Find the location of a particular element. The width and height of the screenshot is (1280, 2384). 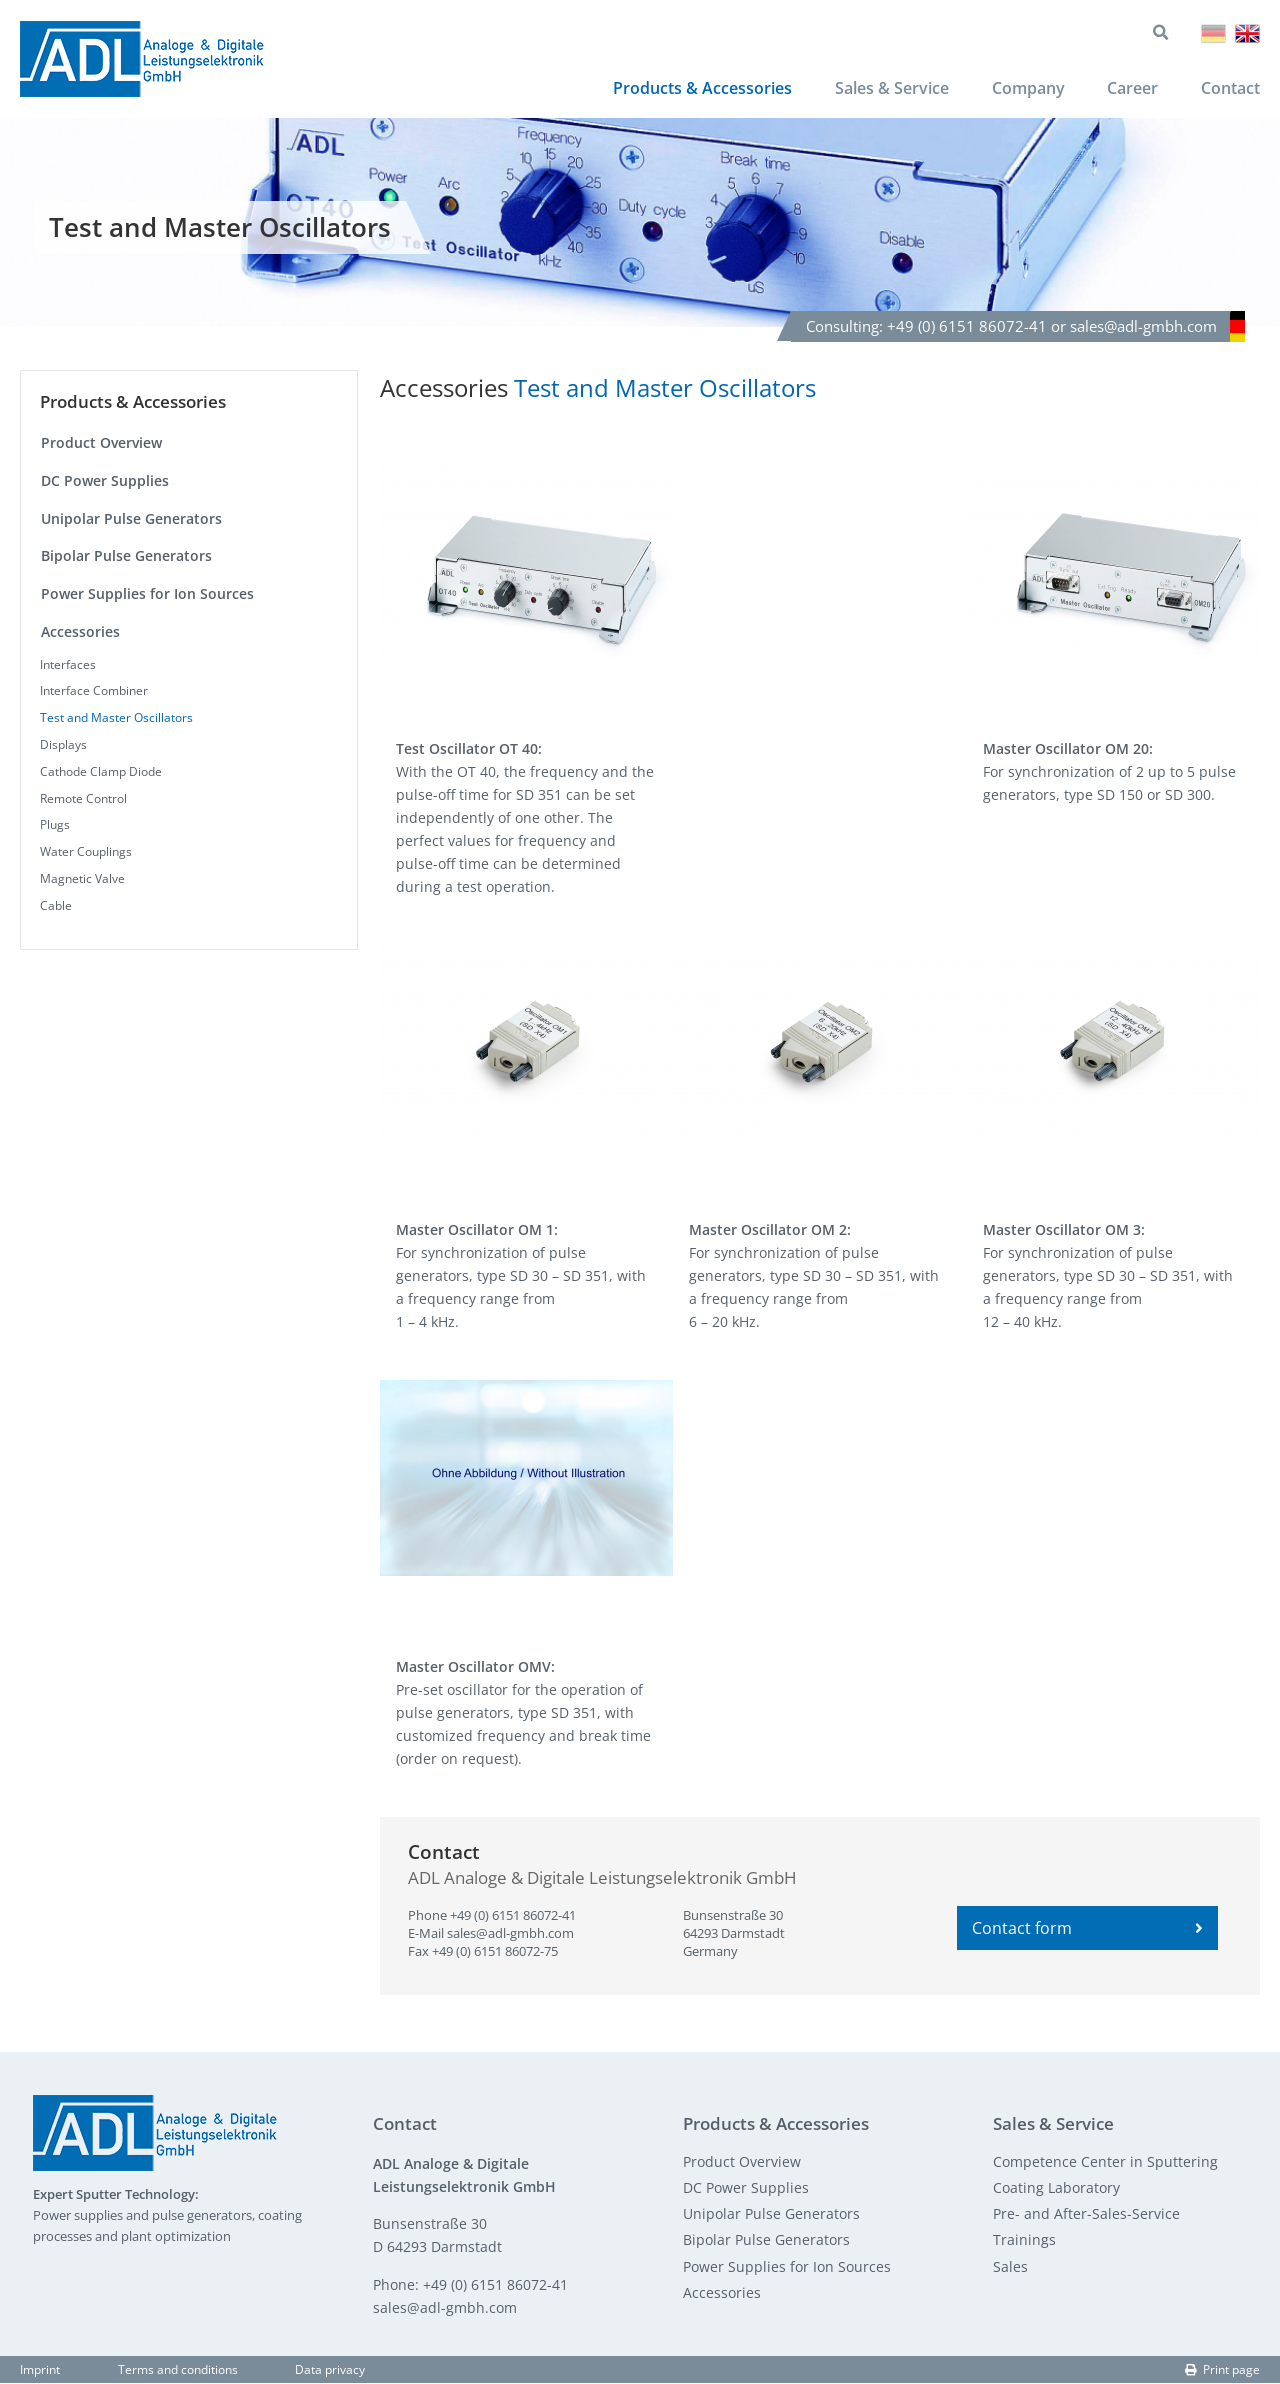

[button] is located at coordinates (526, 563).